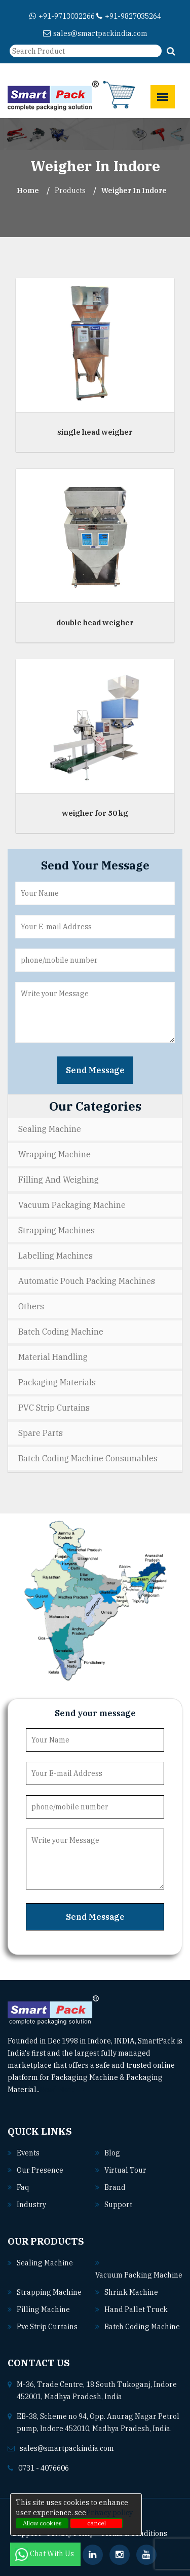  I want to click on Wrapping Machine, so click(54, 1154).